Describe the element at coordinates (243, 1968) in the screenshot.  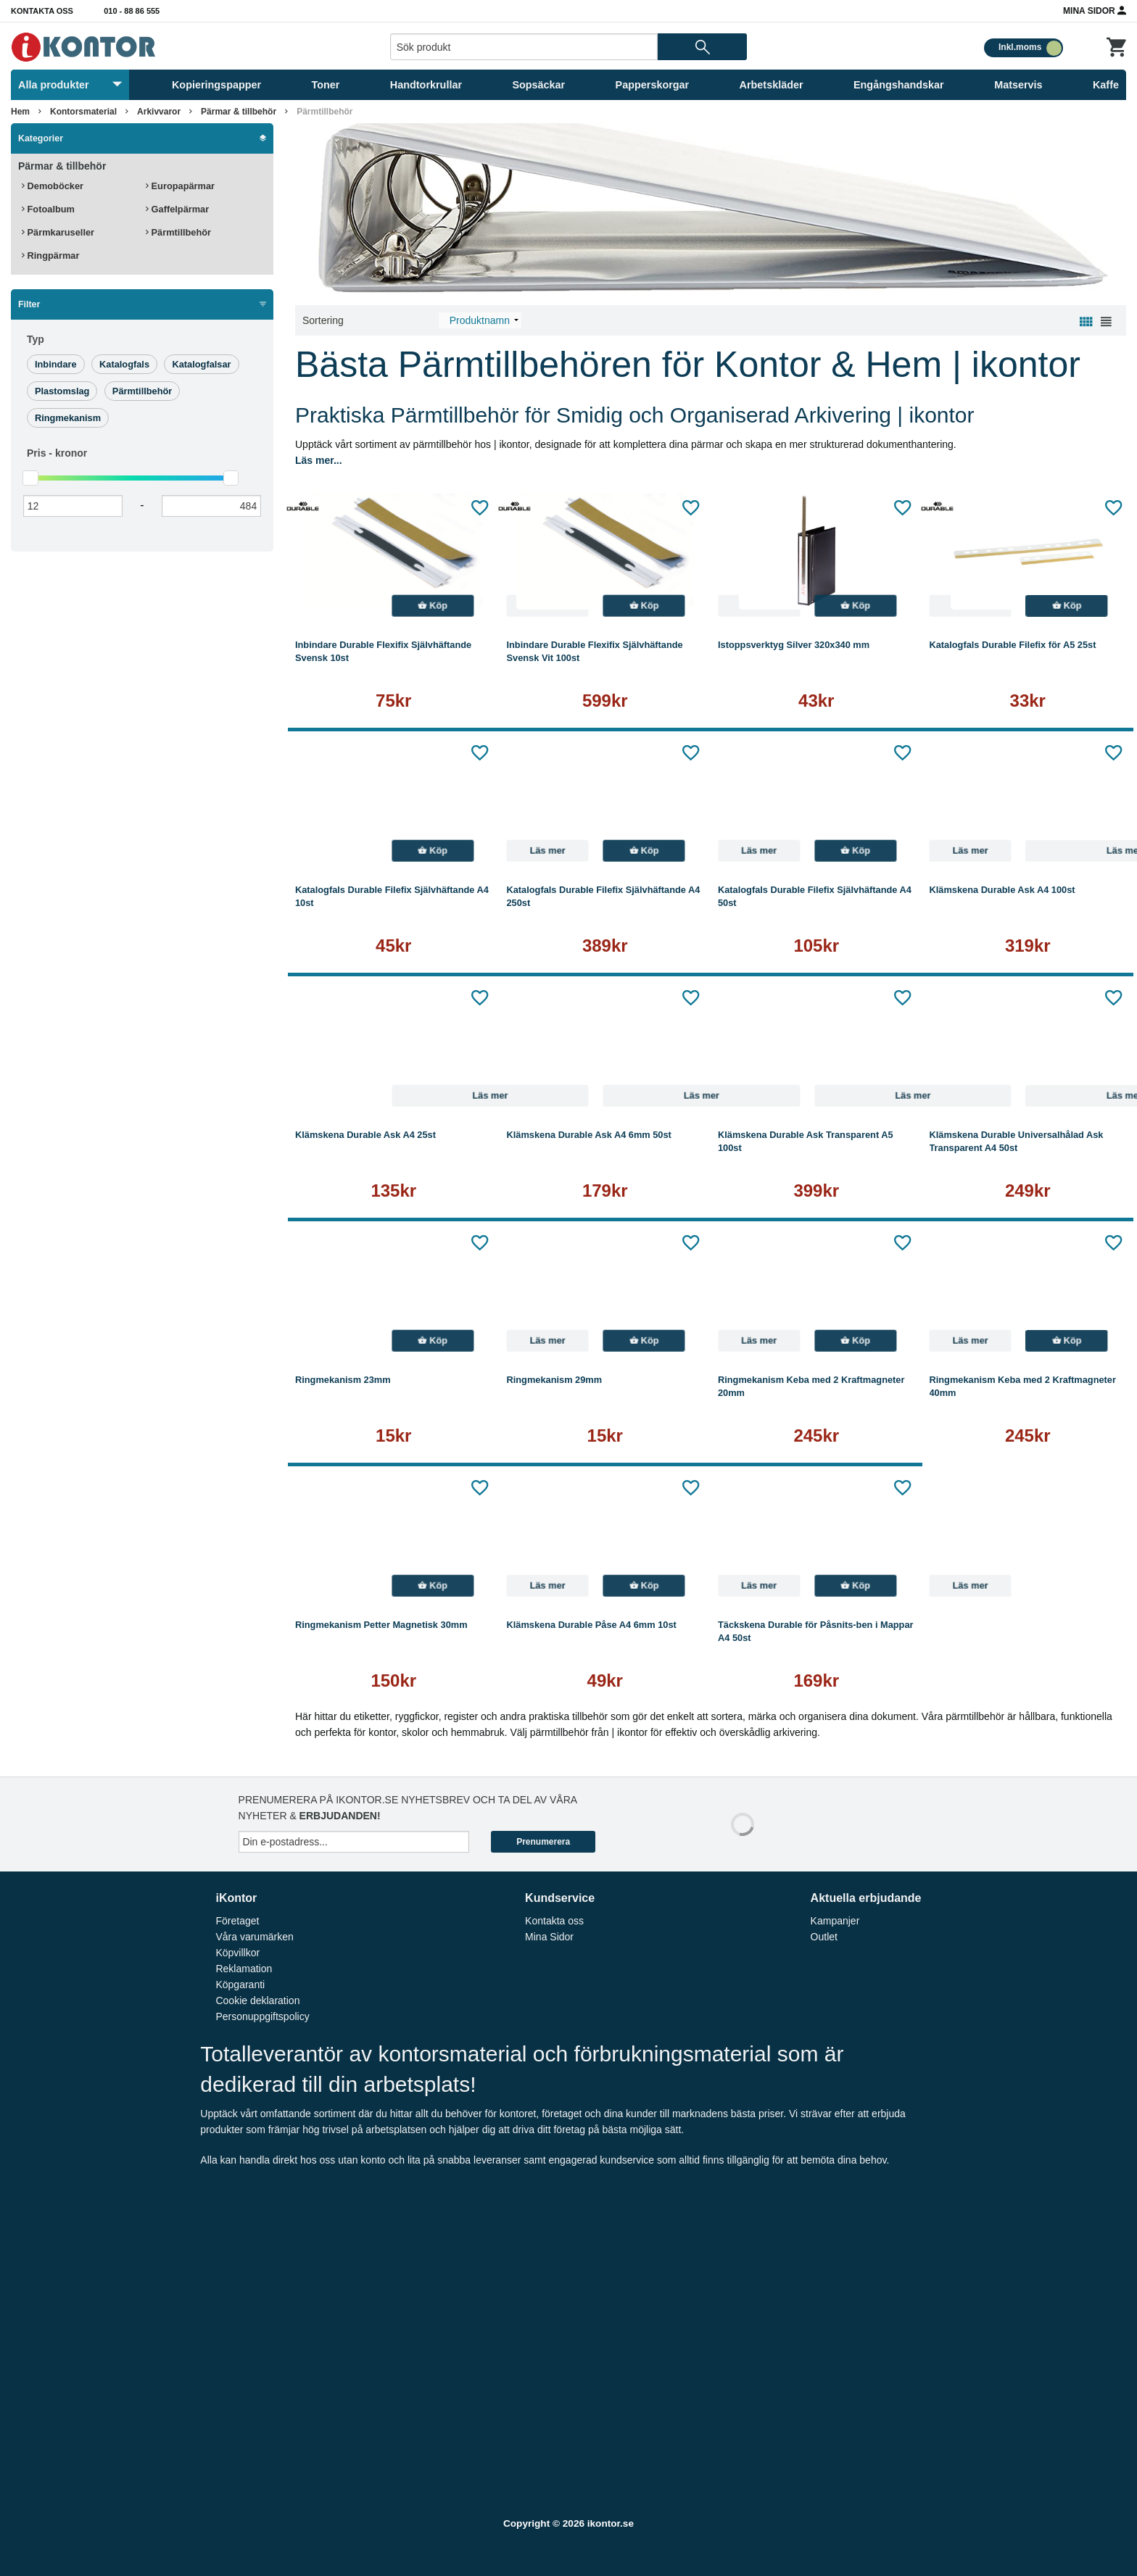
I see `Reklamation` at that location.